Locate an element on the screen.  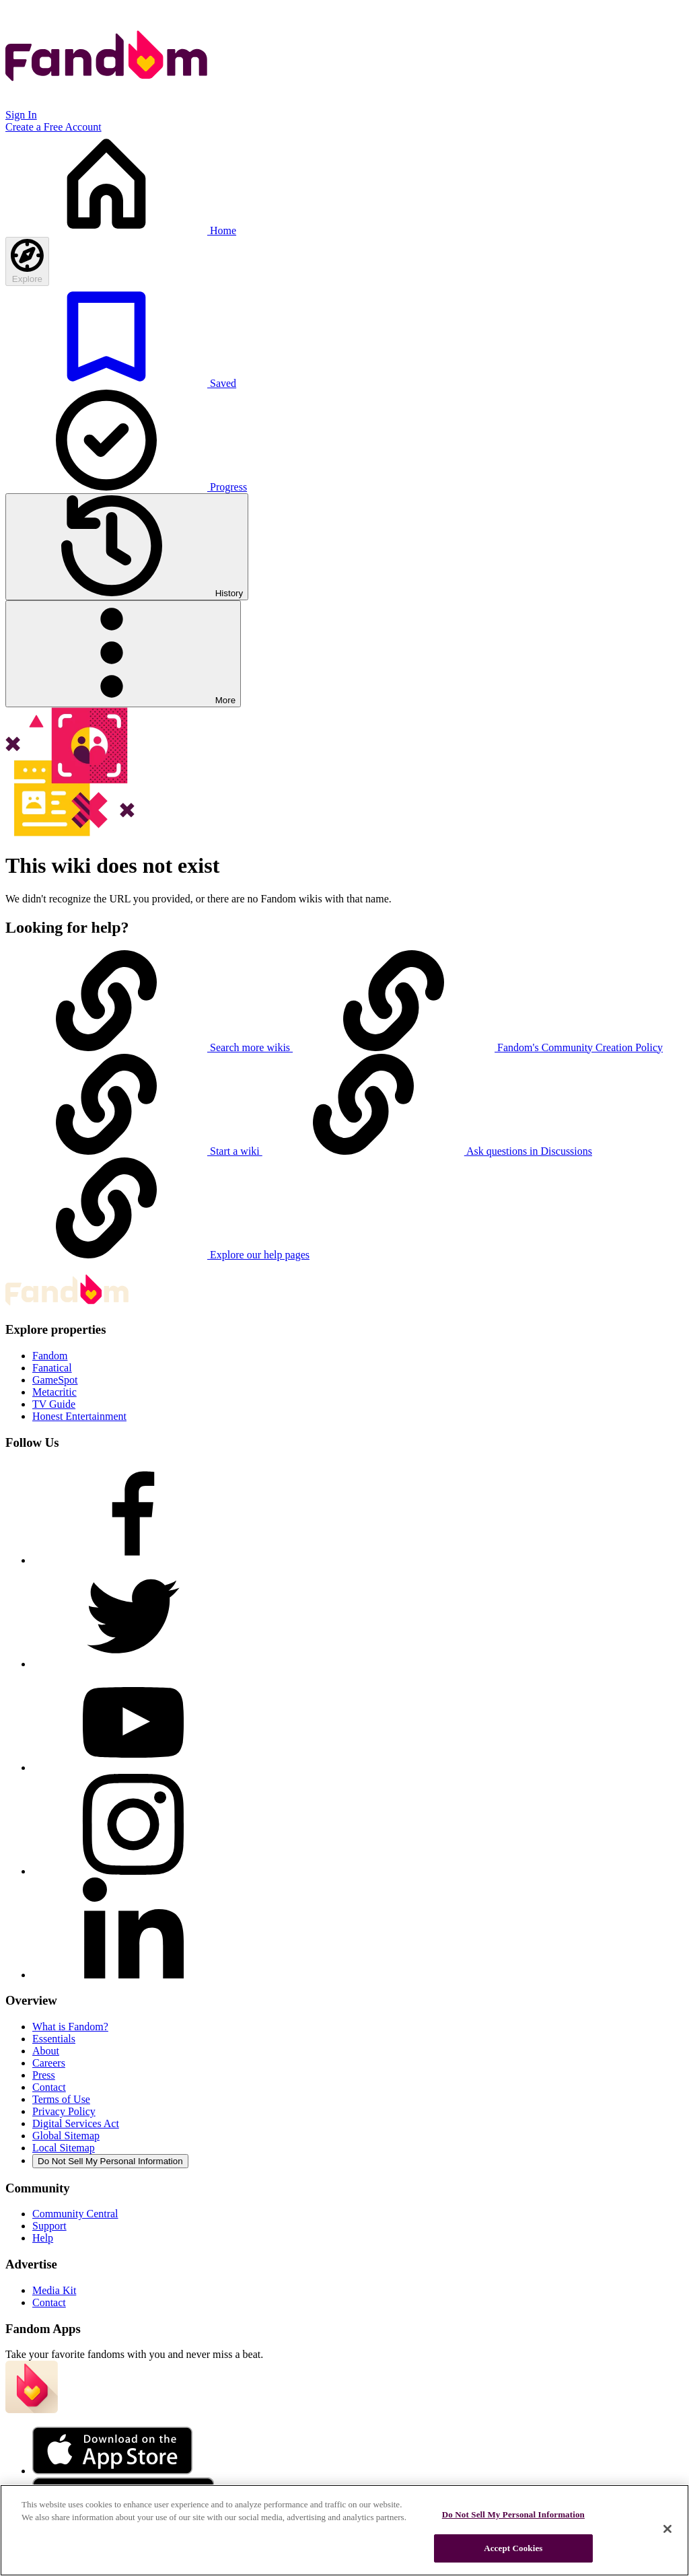
[region] is located at coordinates (344, 2530).